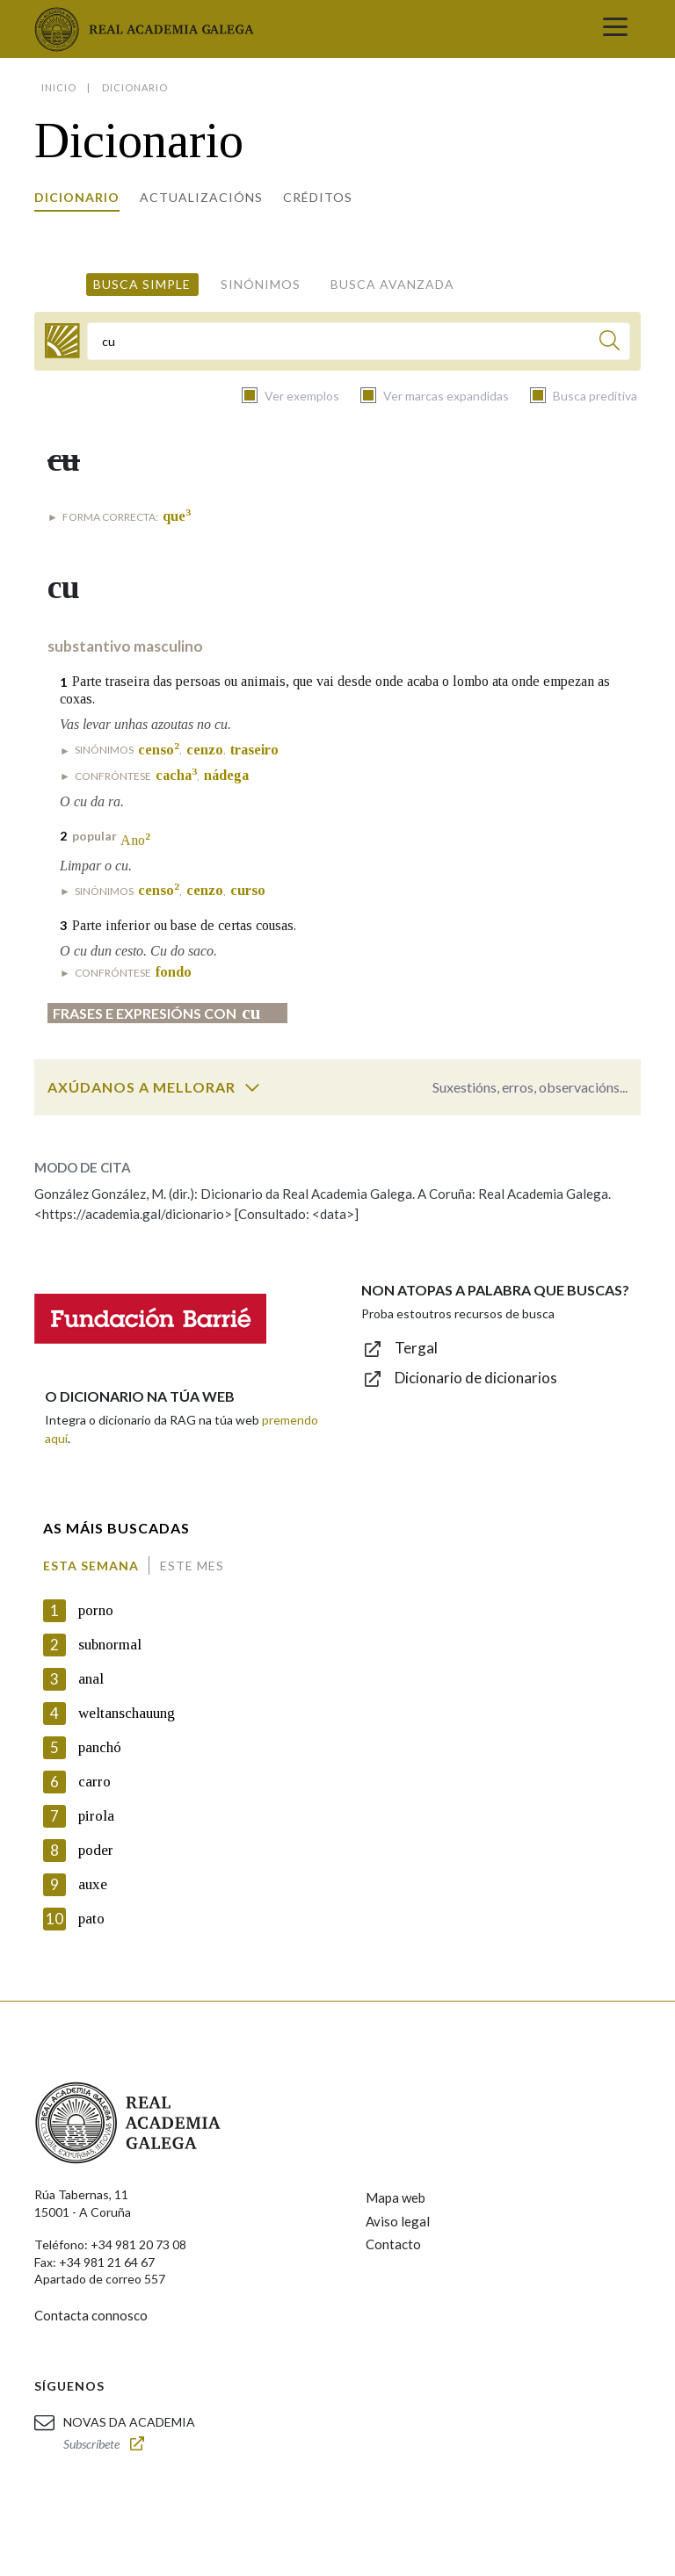 The image size is (675, 2576). What do you see at coordinates (317, 197) in the screenshot?
I see `Créditos` at bounding box center [317, 197].